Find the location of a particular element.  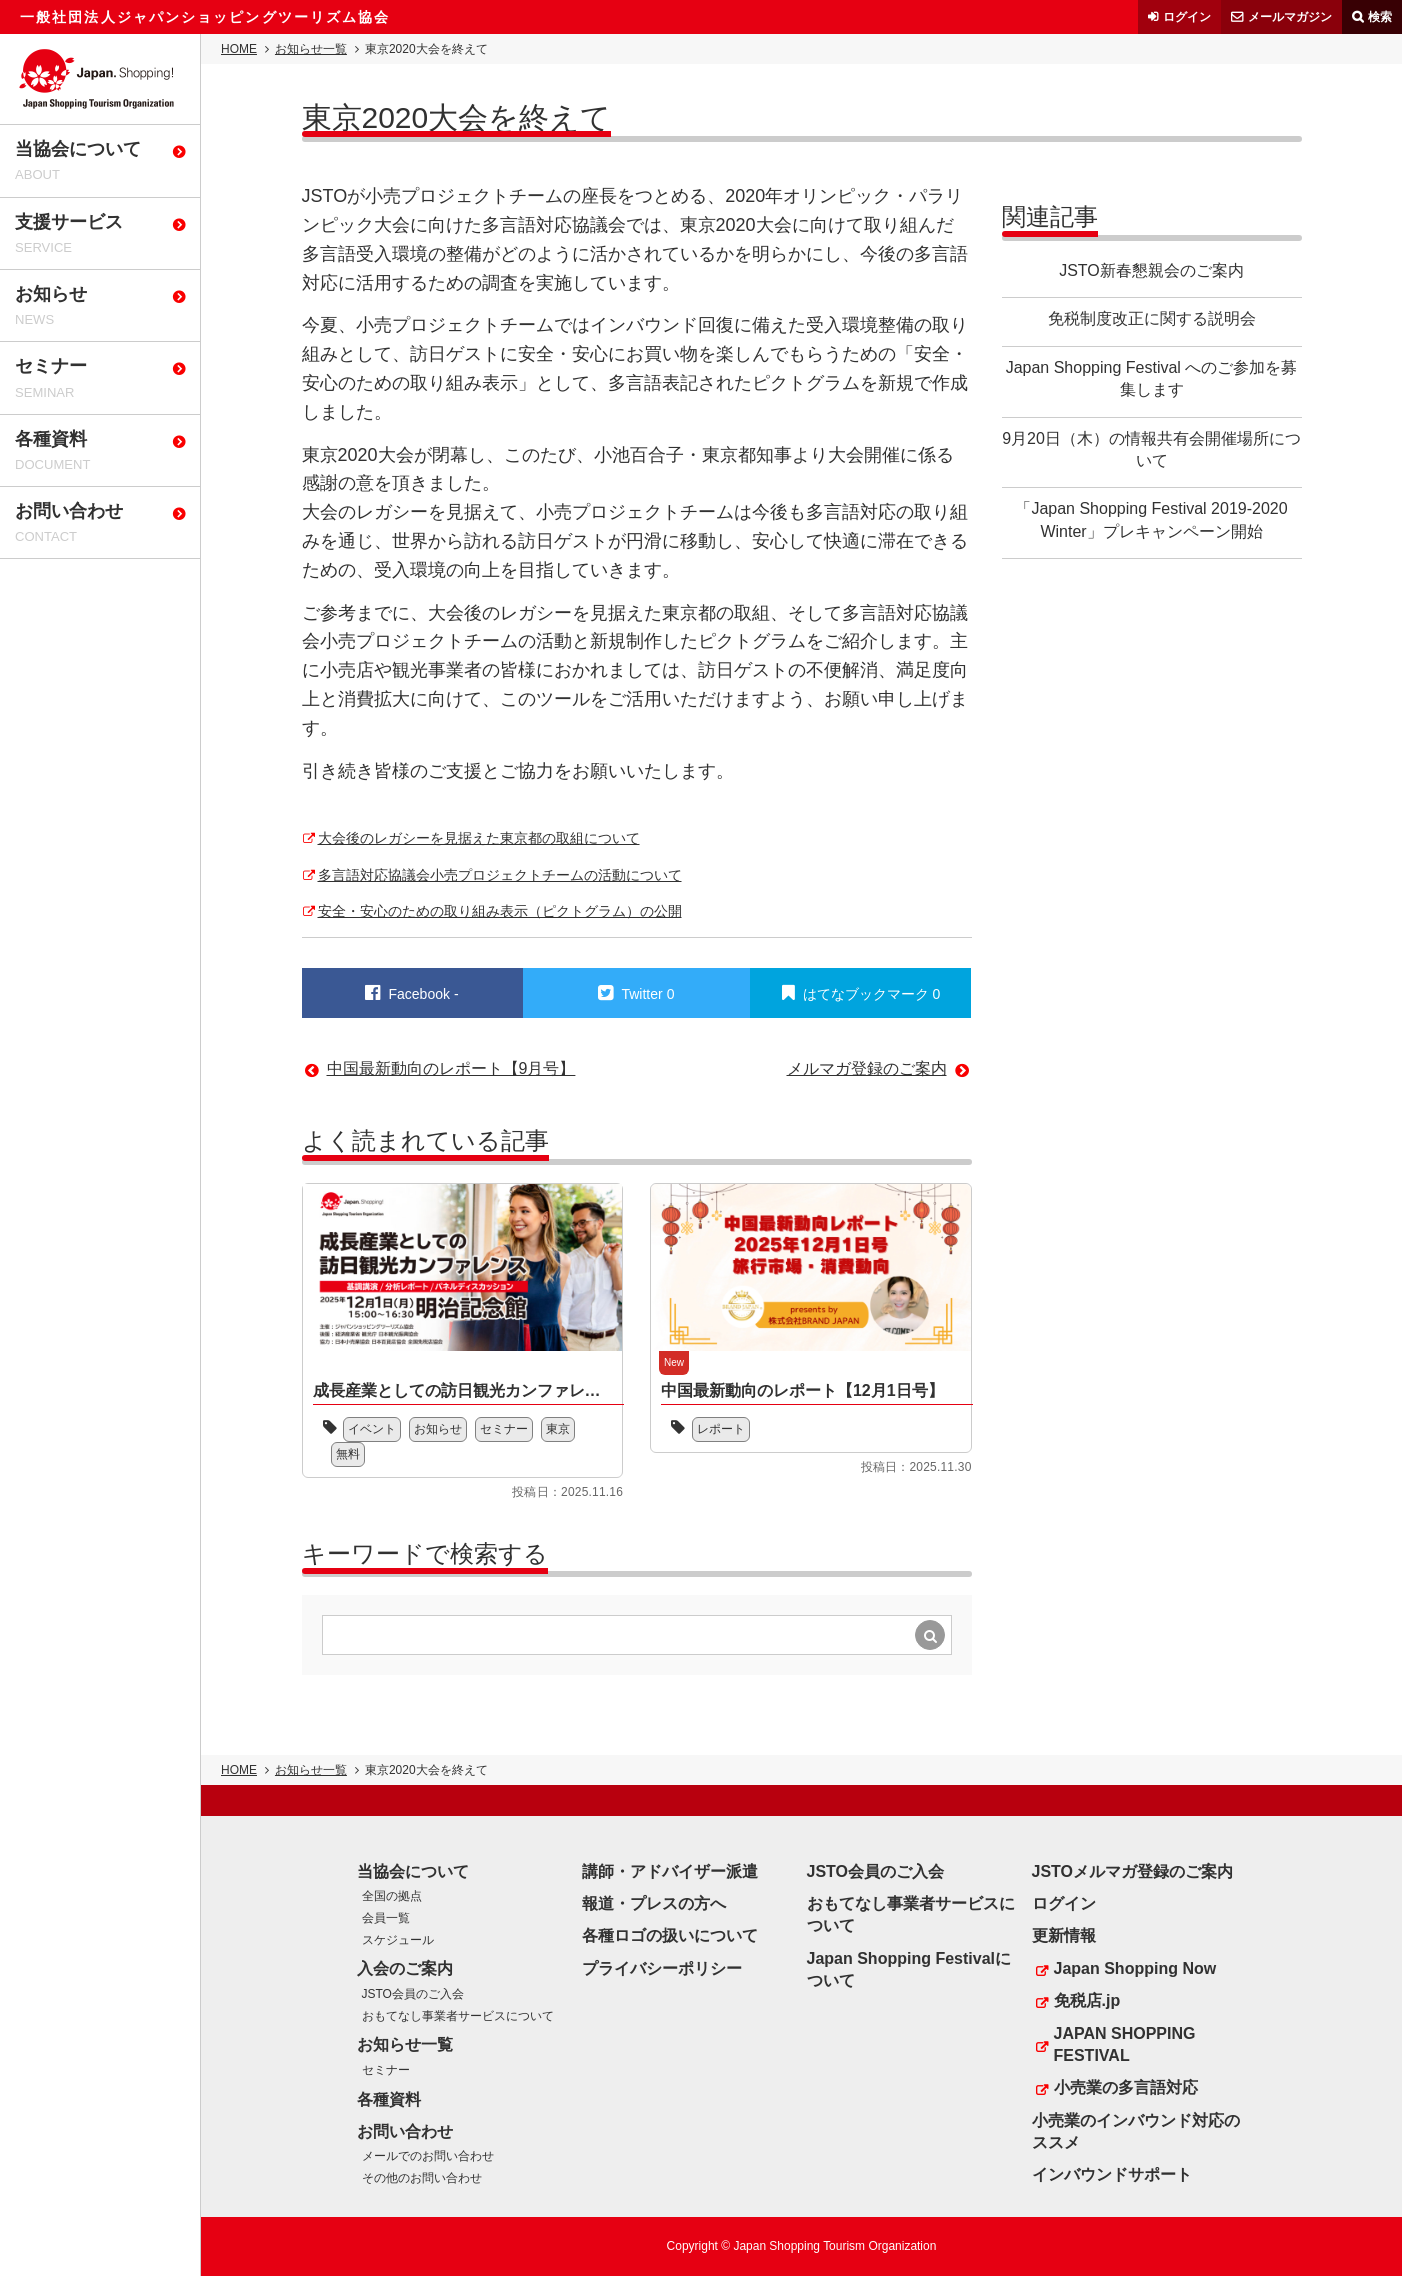

レポート is located at coordinates (721, 1429).